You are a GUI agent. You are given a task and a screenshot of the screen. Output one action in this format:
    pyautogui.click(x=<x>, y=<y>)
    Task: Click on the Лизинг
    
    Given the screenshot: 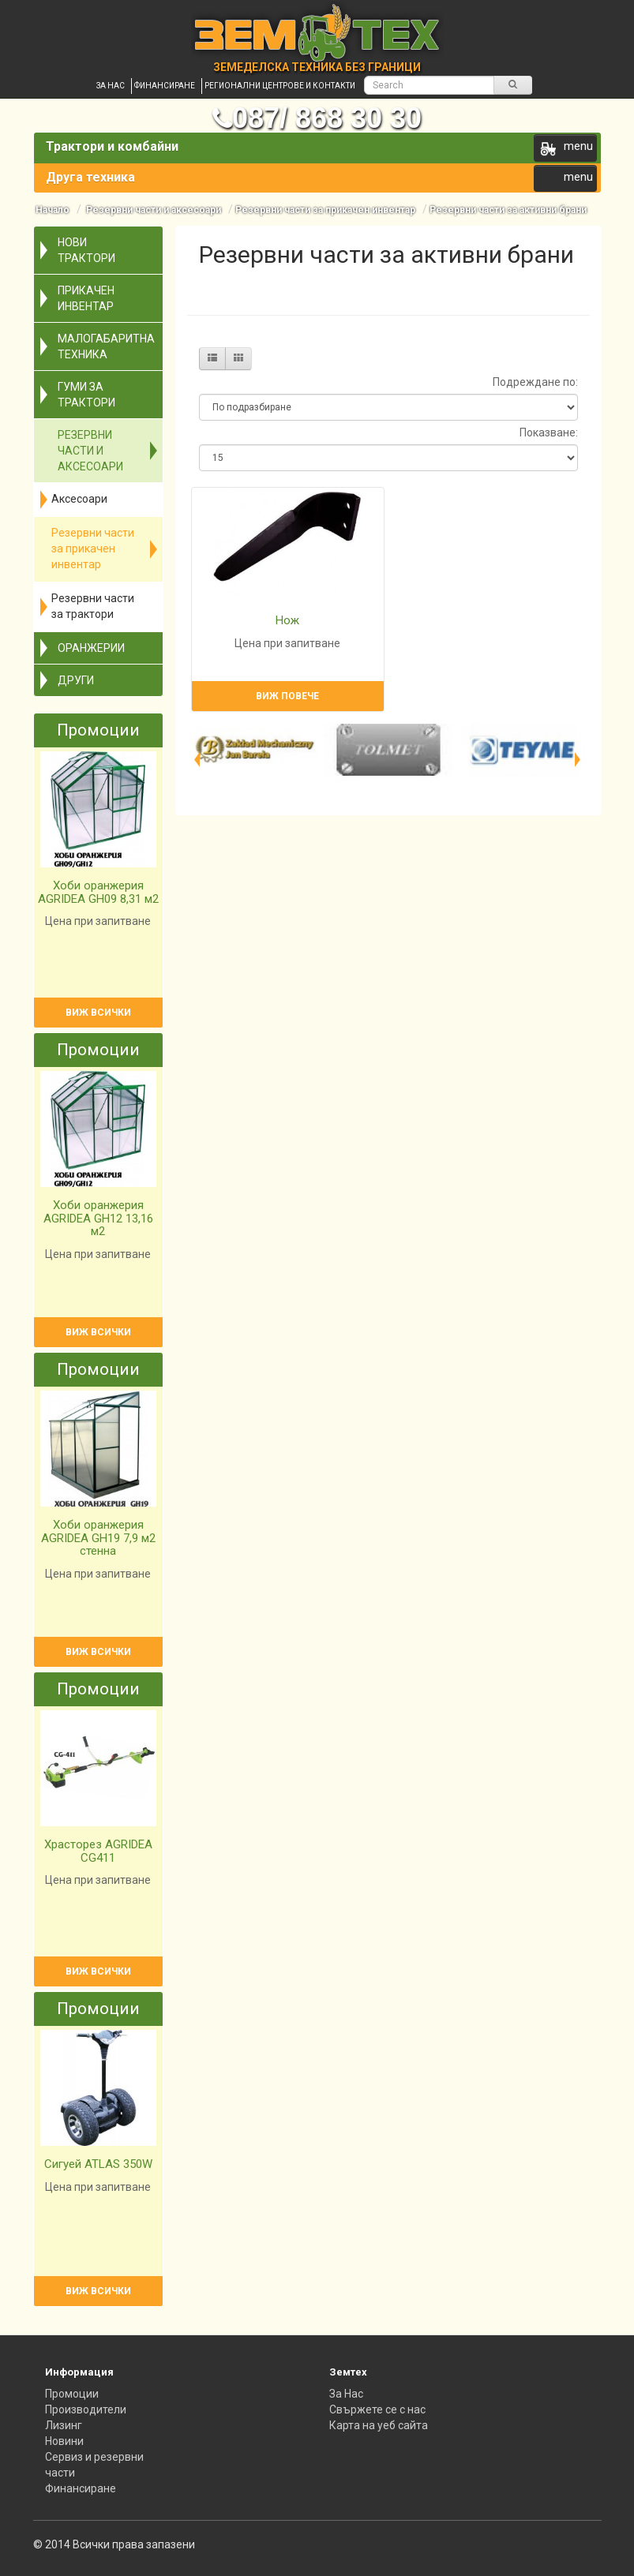 What is the action you would take?
    pyautogui.click(x=63, y=2425)
    